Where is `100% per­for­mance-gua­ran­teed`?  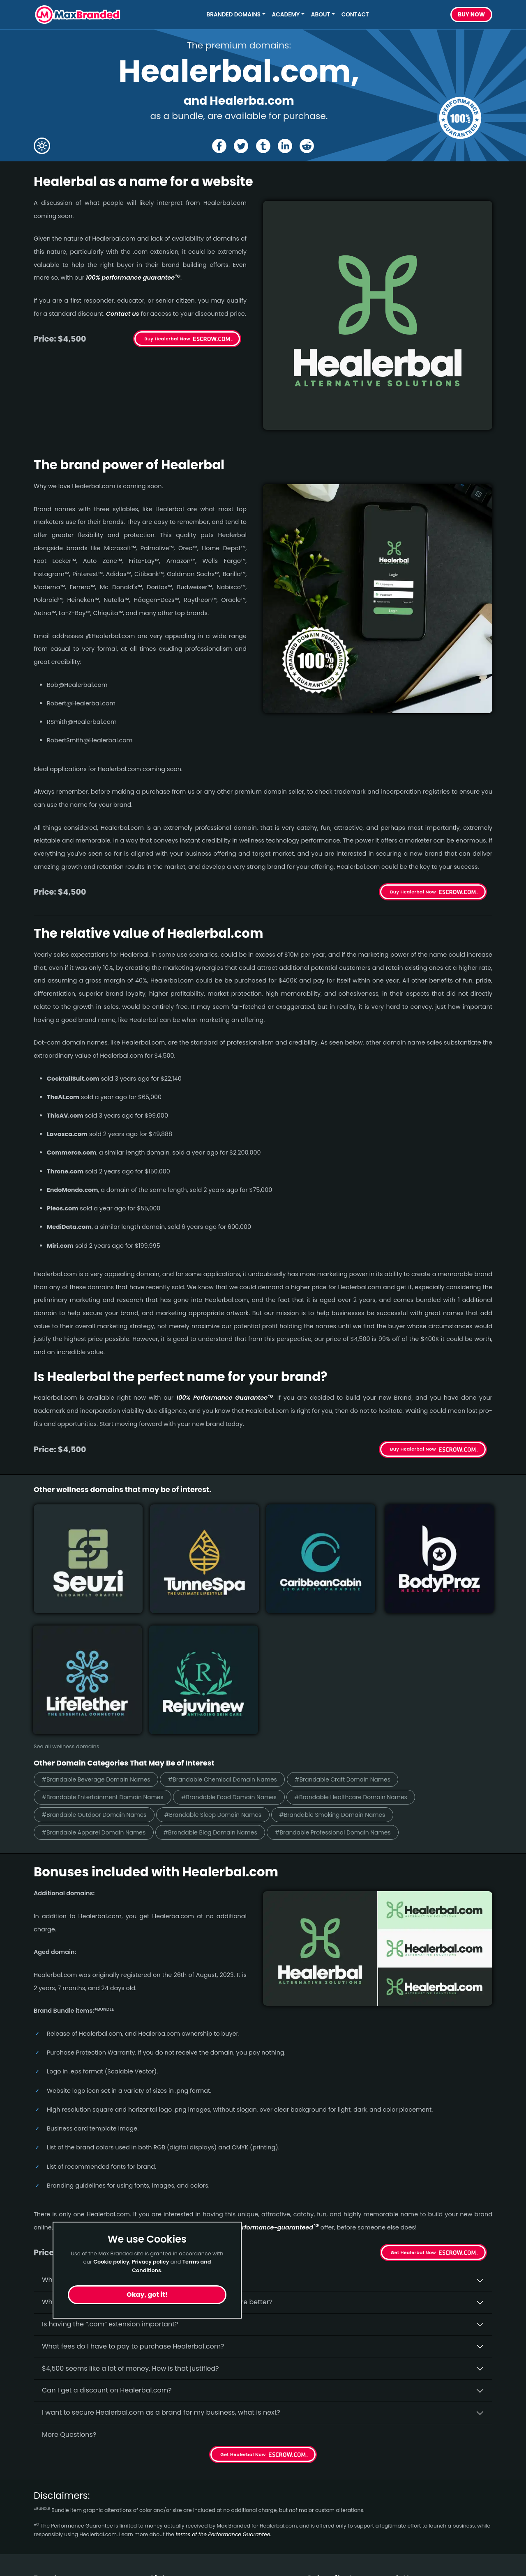 100% per­for­mance-gua­ran­teed is located at coordinates (268, 2068).